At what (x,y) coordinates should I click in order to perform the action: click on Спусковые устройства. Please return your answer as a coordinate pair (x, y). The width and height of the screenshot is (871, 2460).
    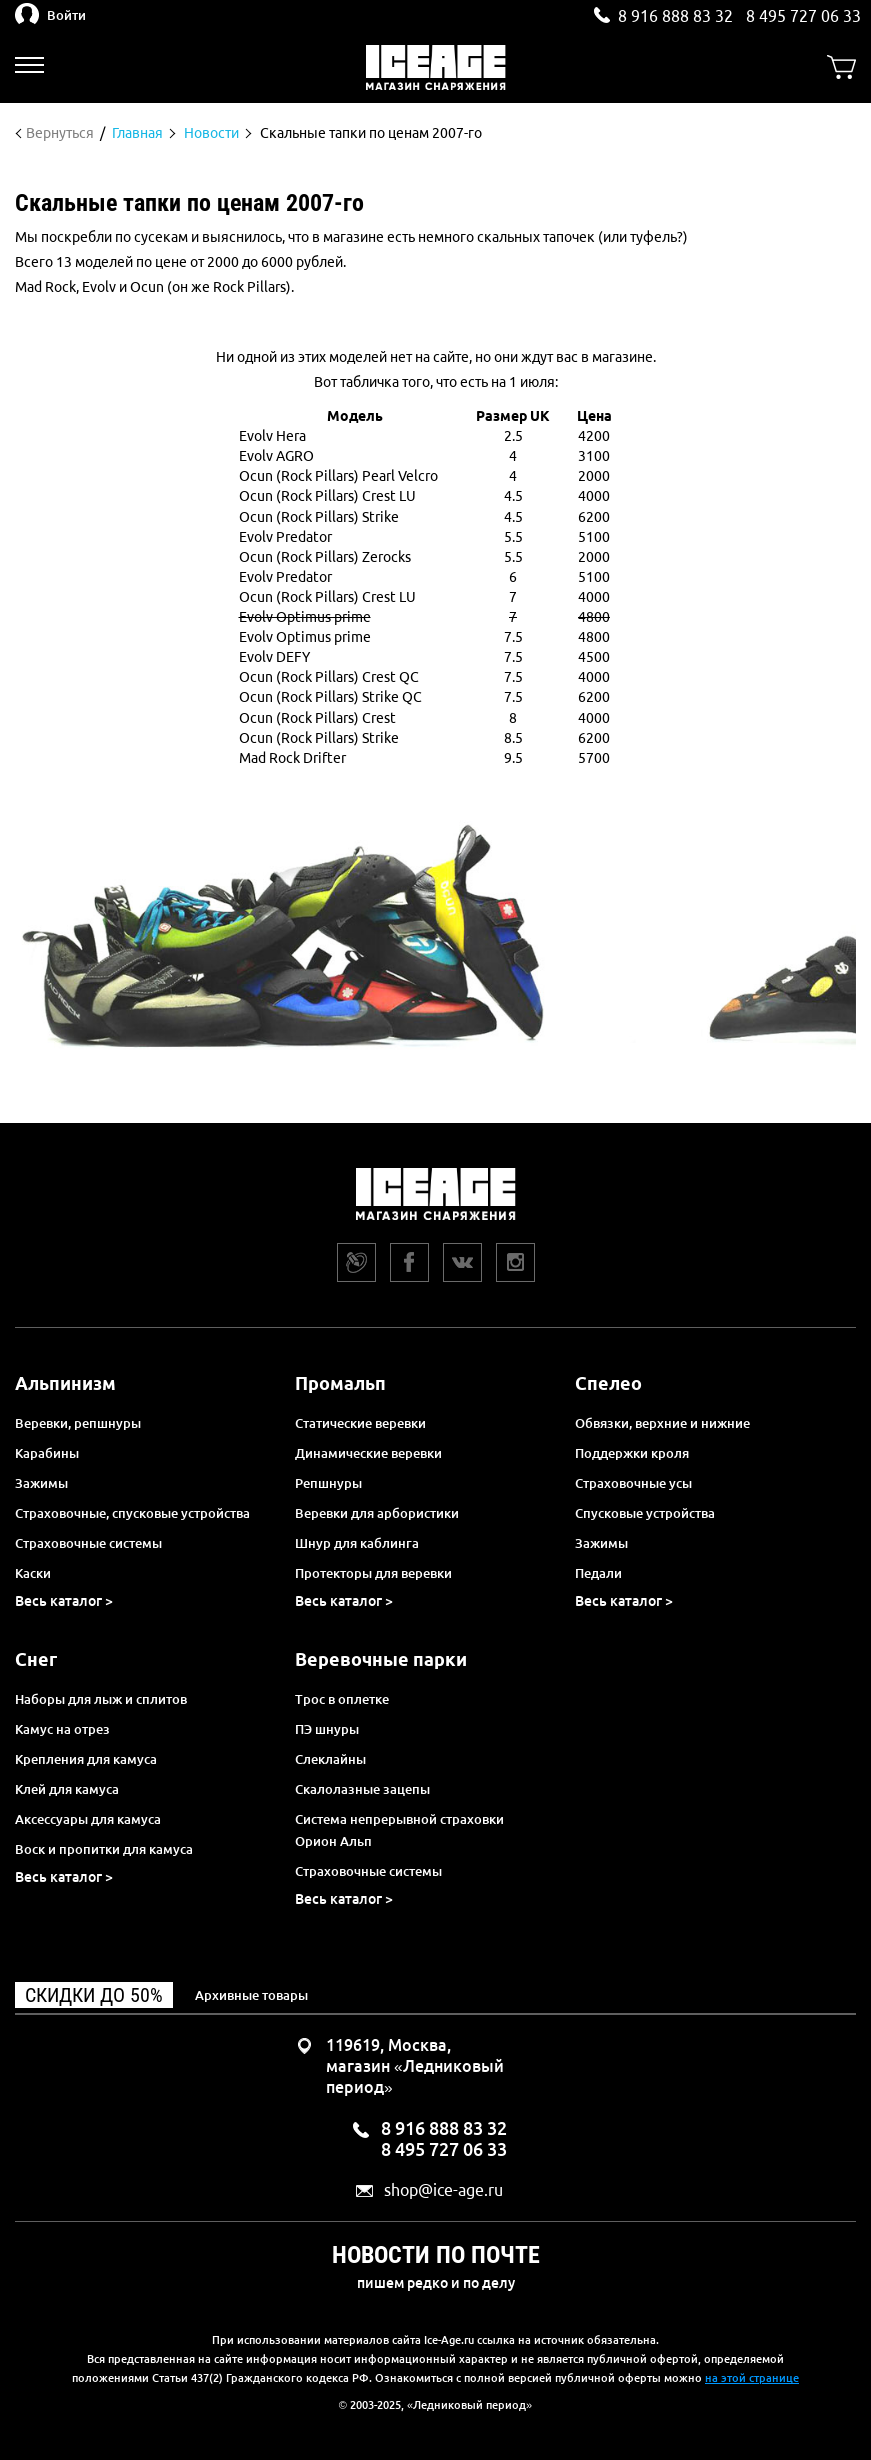
    Looking at the image, I should click on (645, 1513).